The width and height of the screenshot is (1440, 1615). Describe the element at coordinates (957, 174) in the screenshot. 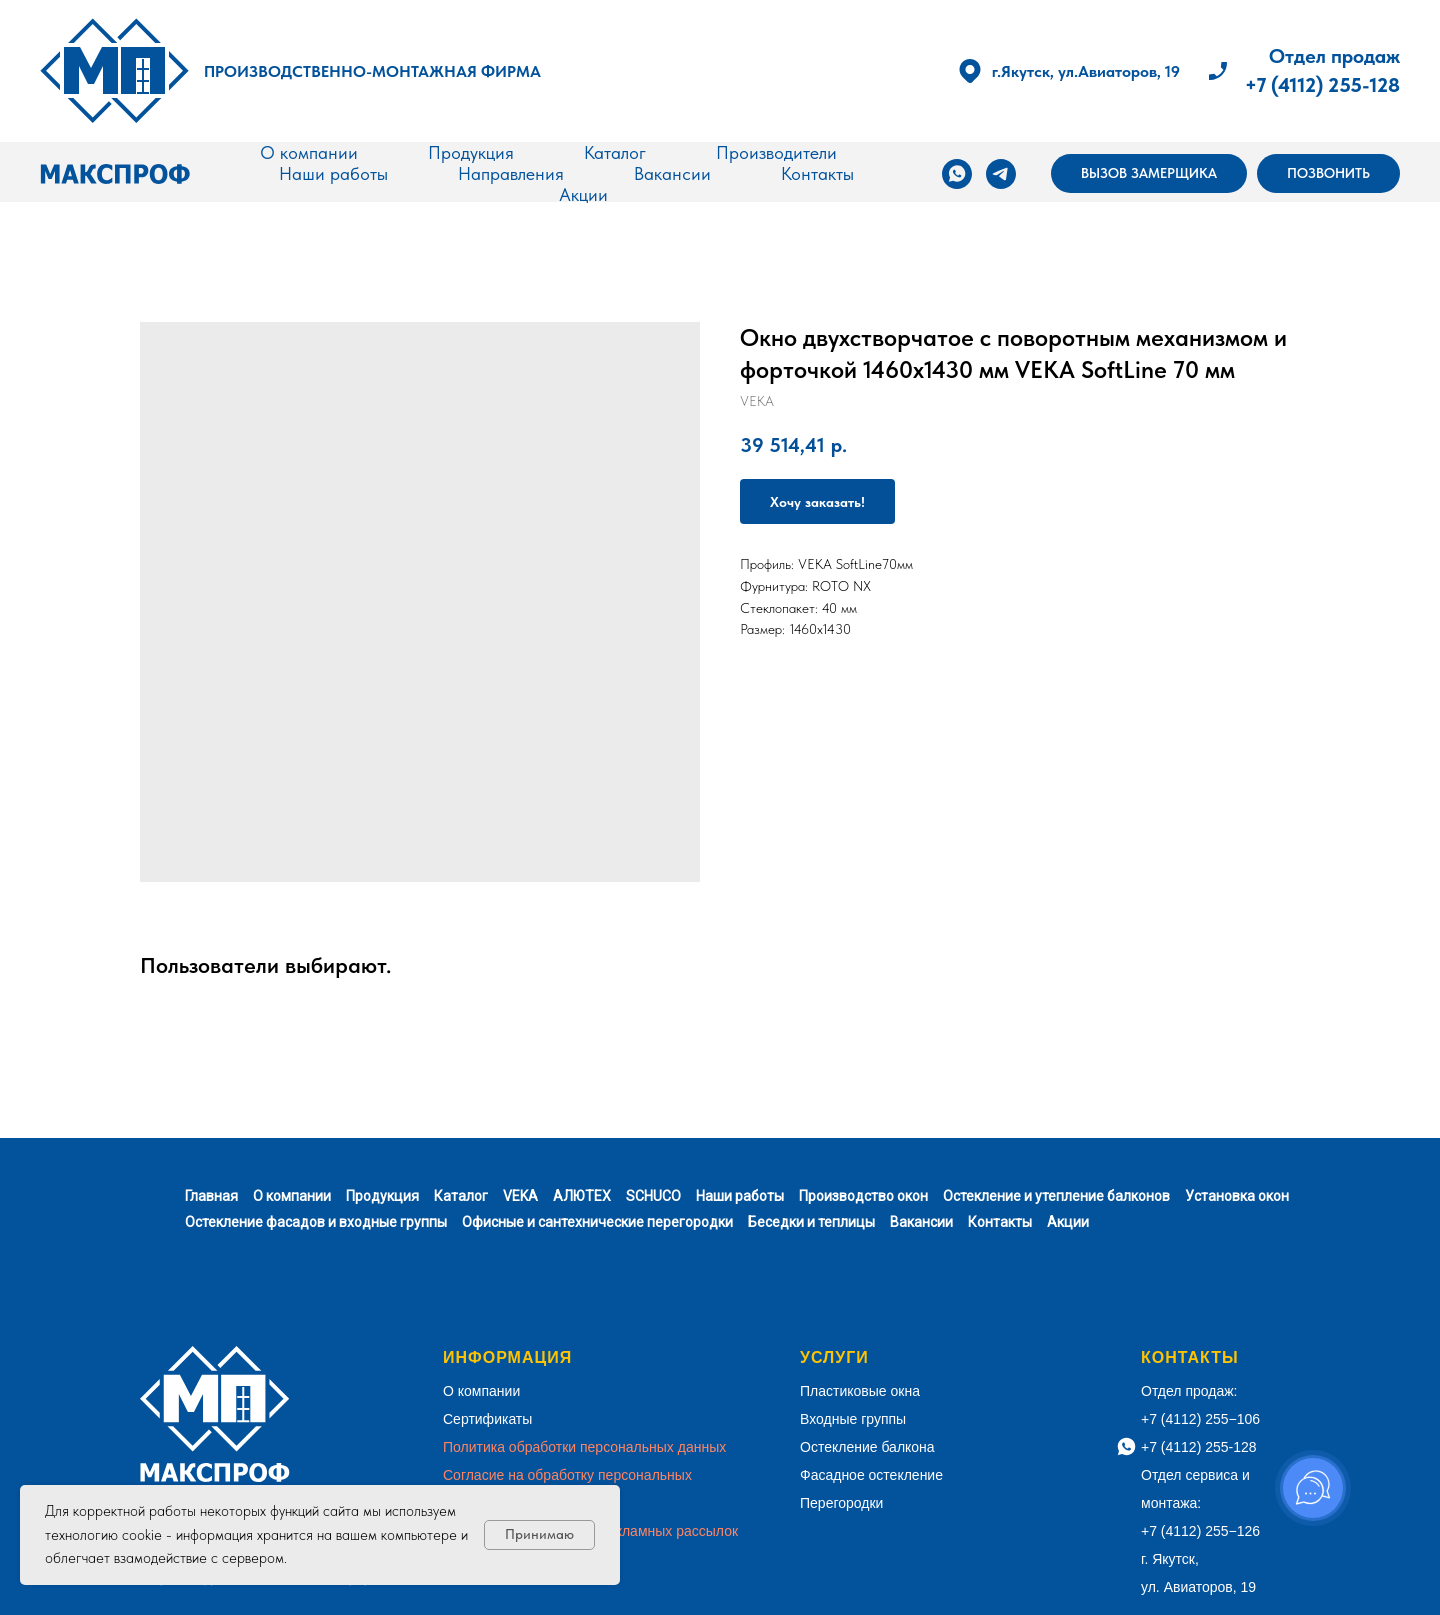

I see `[whatsapp]` at that location.